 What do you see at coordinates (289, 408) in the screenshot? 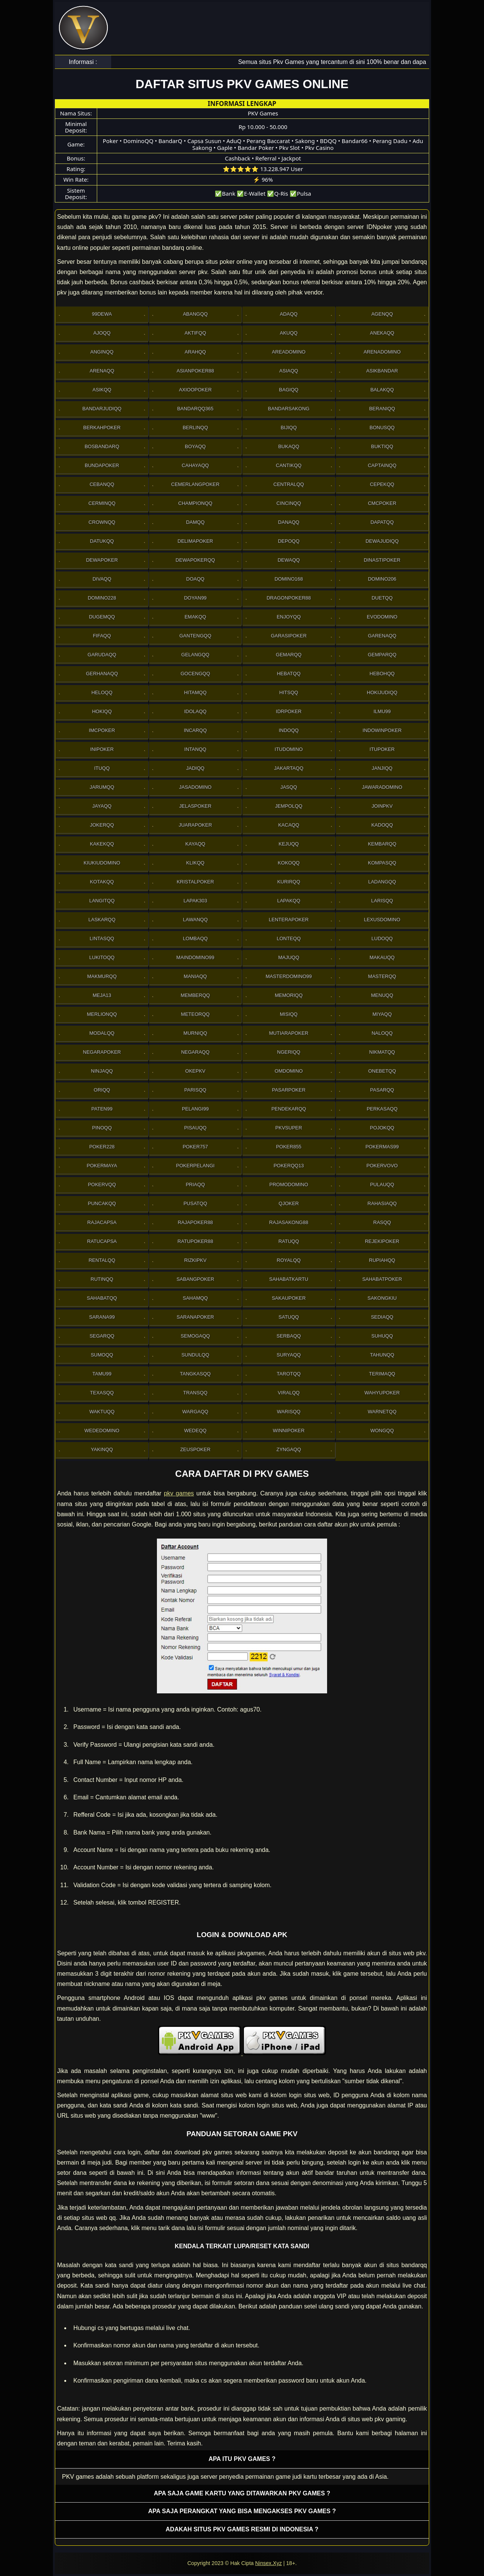
I see `Bandarsakong [button]` at bounding box center [289, 408].